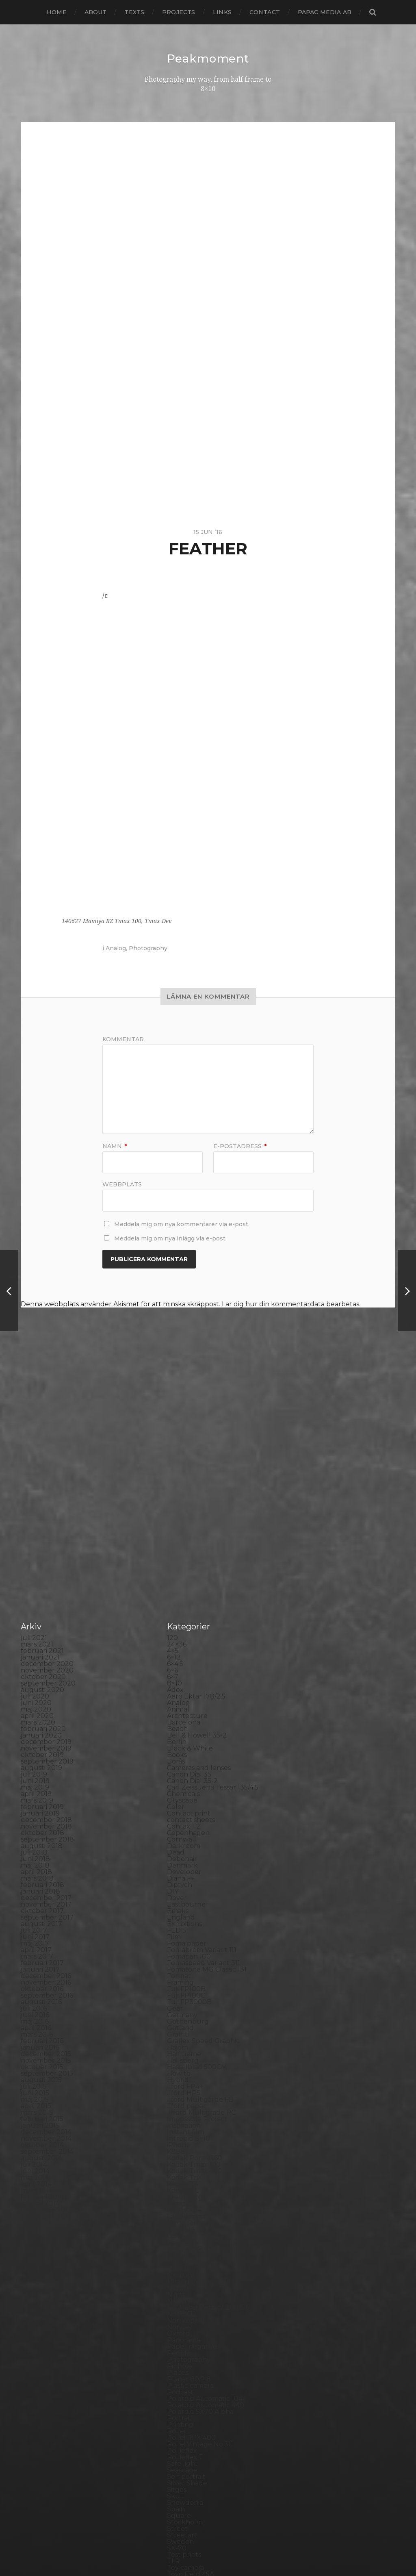  I want to click on december 2019, so click(46, 1576).